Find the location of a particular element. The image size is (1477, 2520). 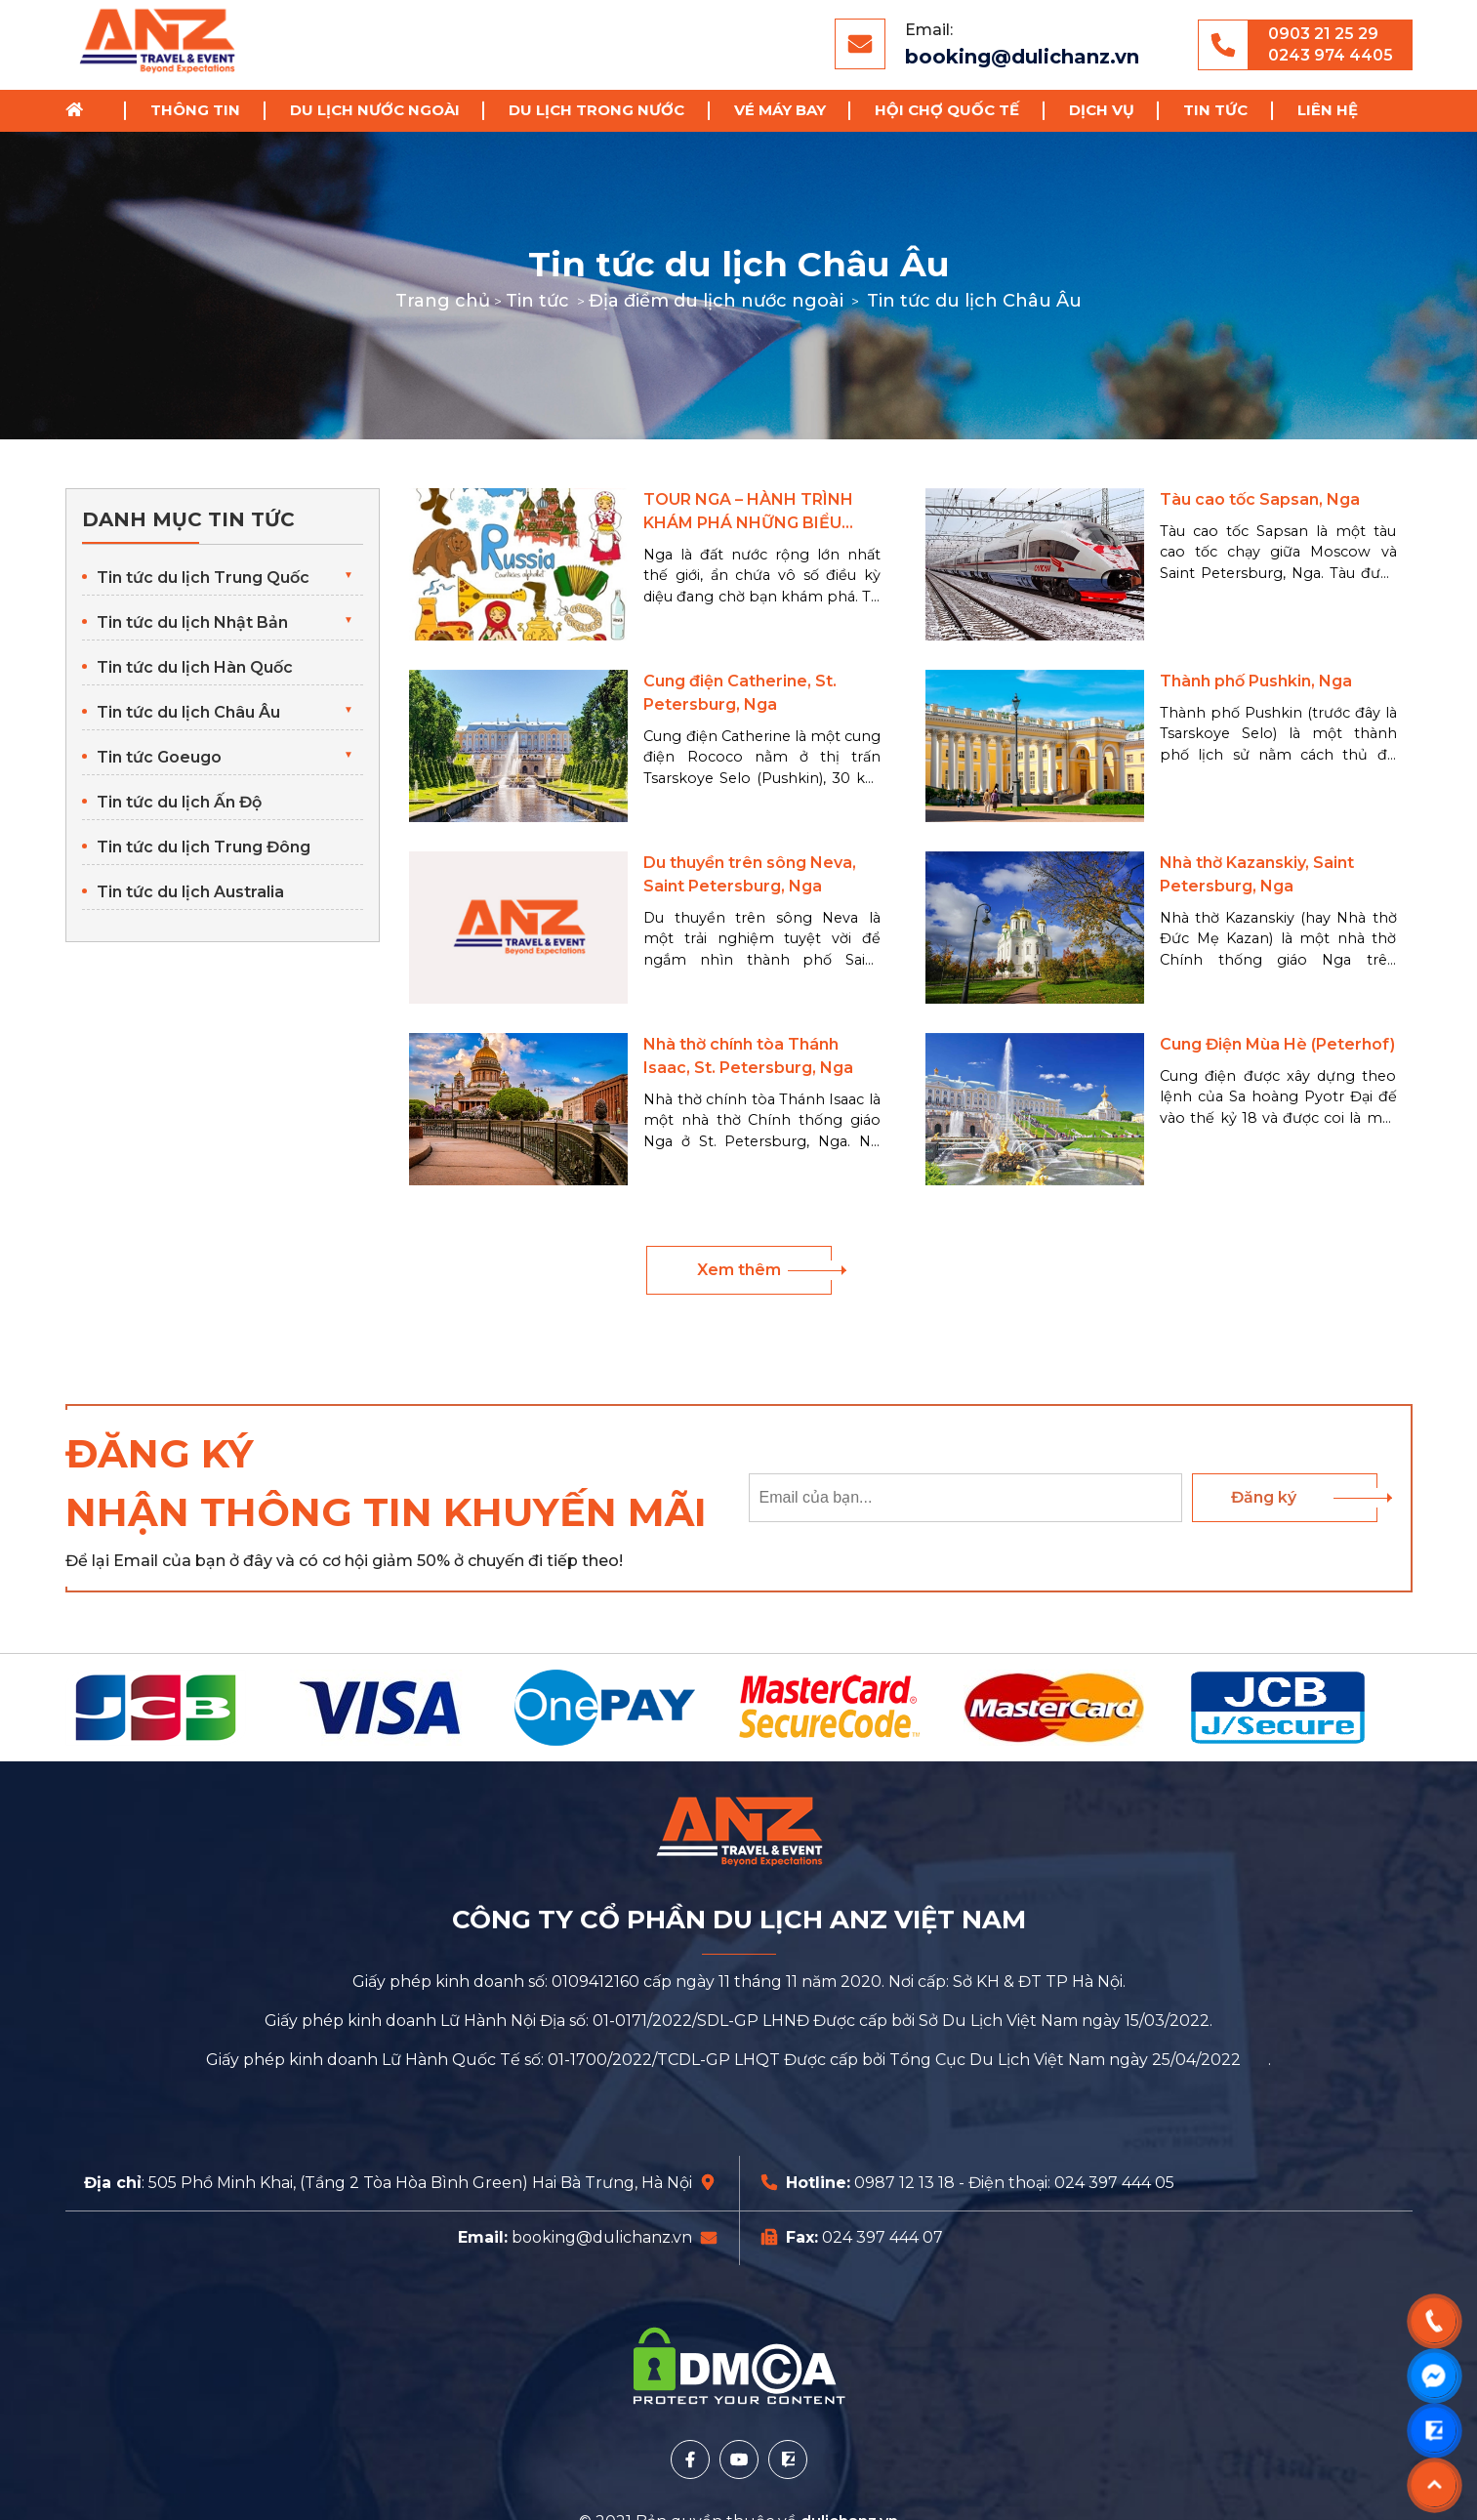

Tin tức du lịch Nhật Bản is located at coordinates (192, 622).